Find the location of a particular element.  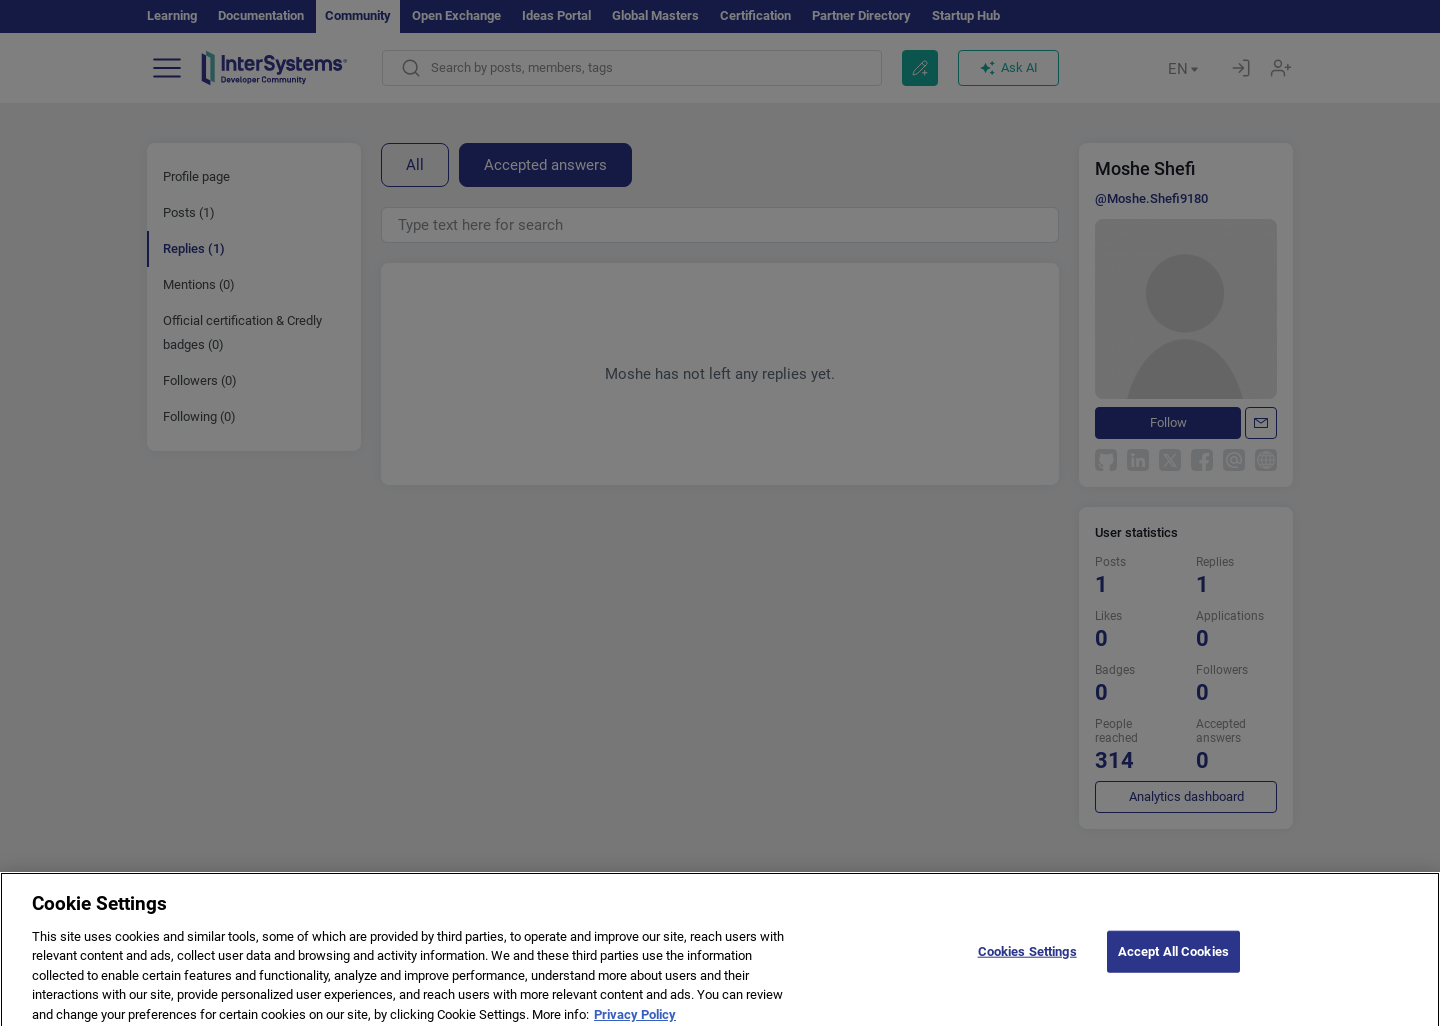

Accept All Cookies is located at coordinates (1173, 961).